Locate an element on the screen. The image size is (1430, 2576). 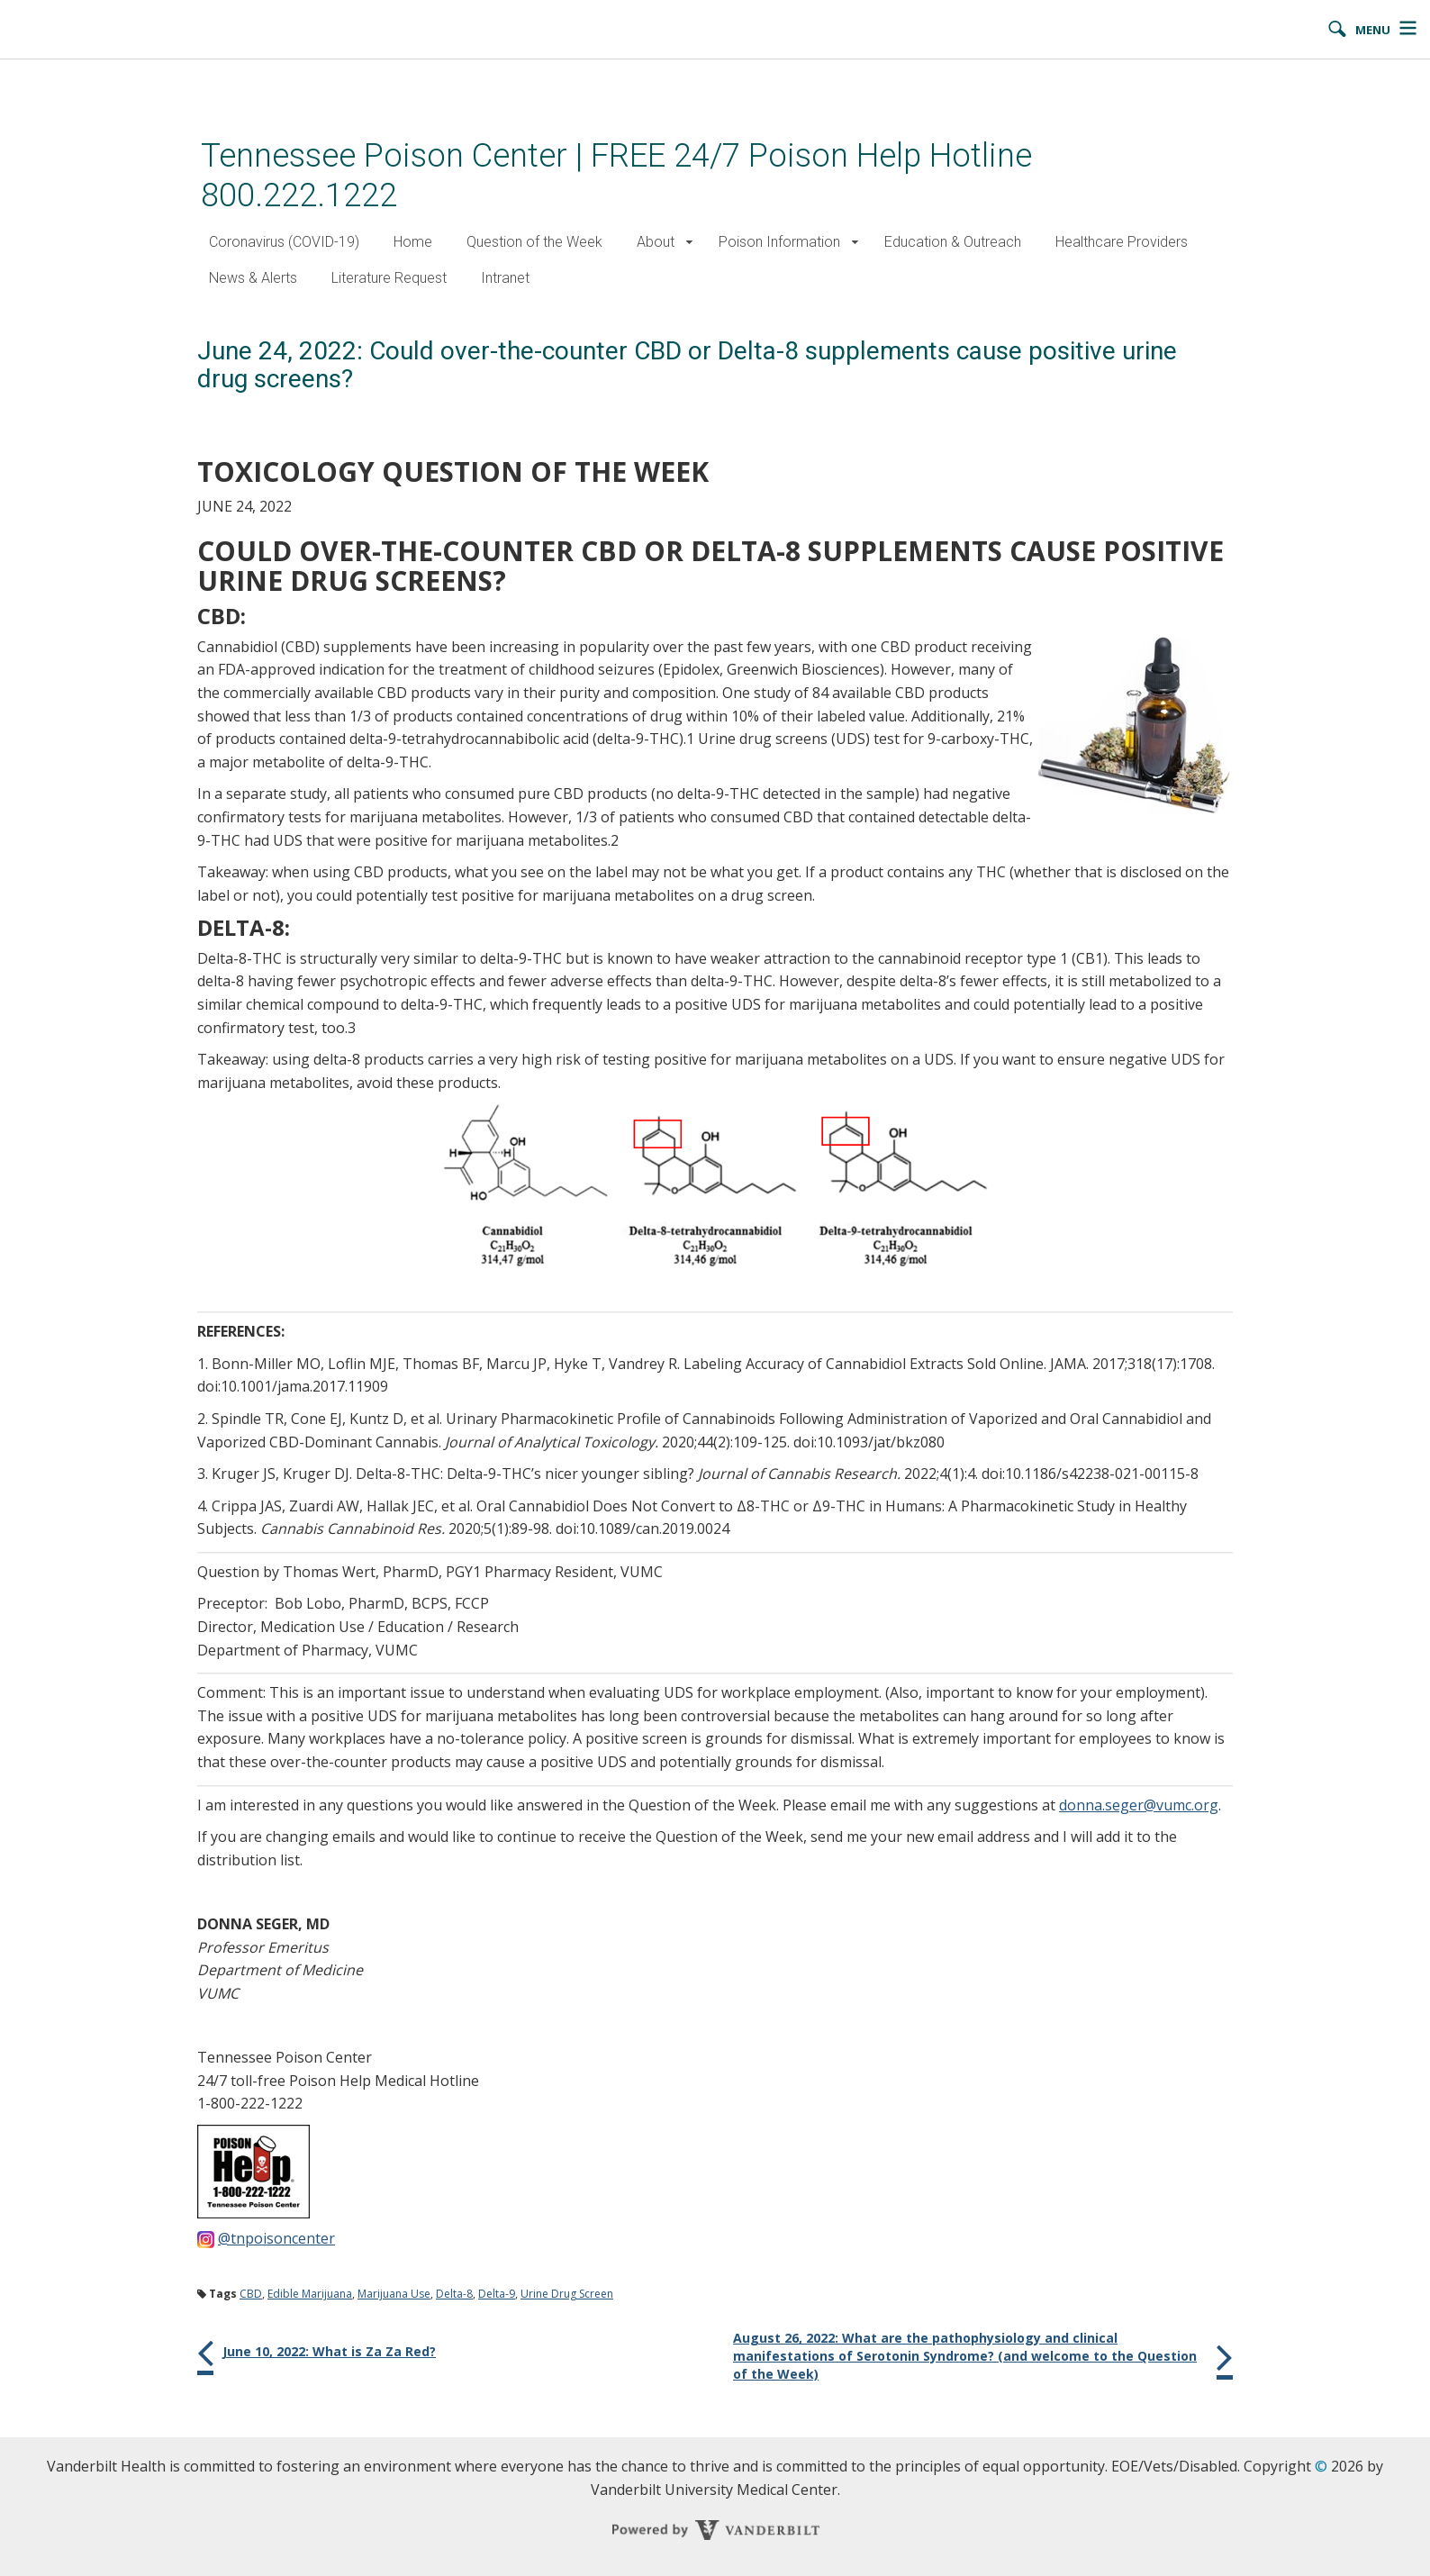
Poison Information is located at coordinates (779, 241).